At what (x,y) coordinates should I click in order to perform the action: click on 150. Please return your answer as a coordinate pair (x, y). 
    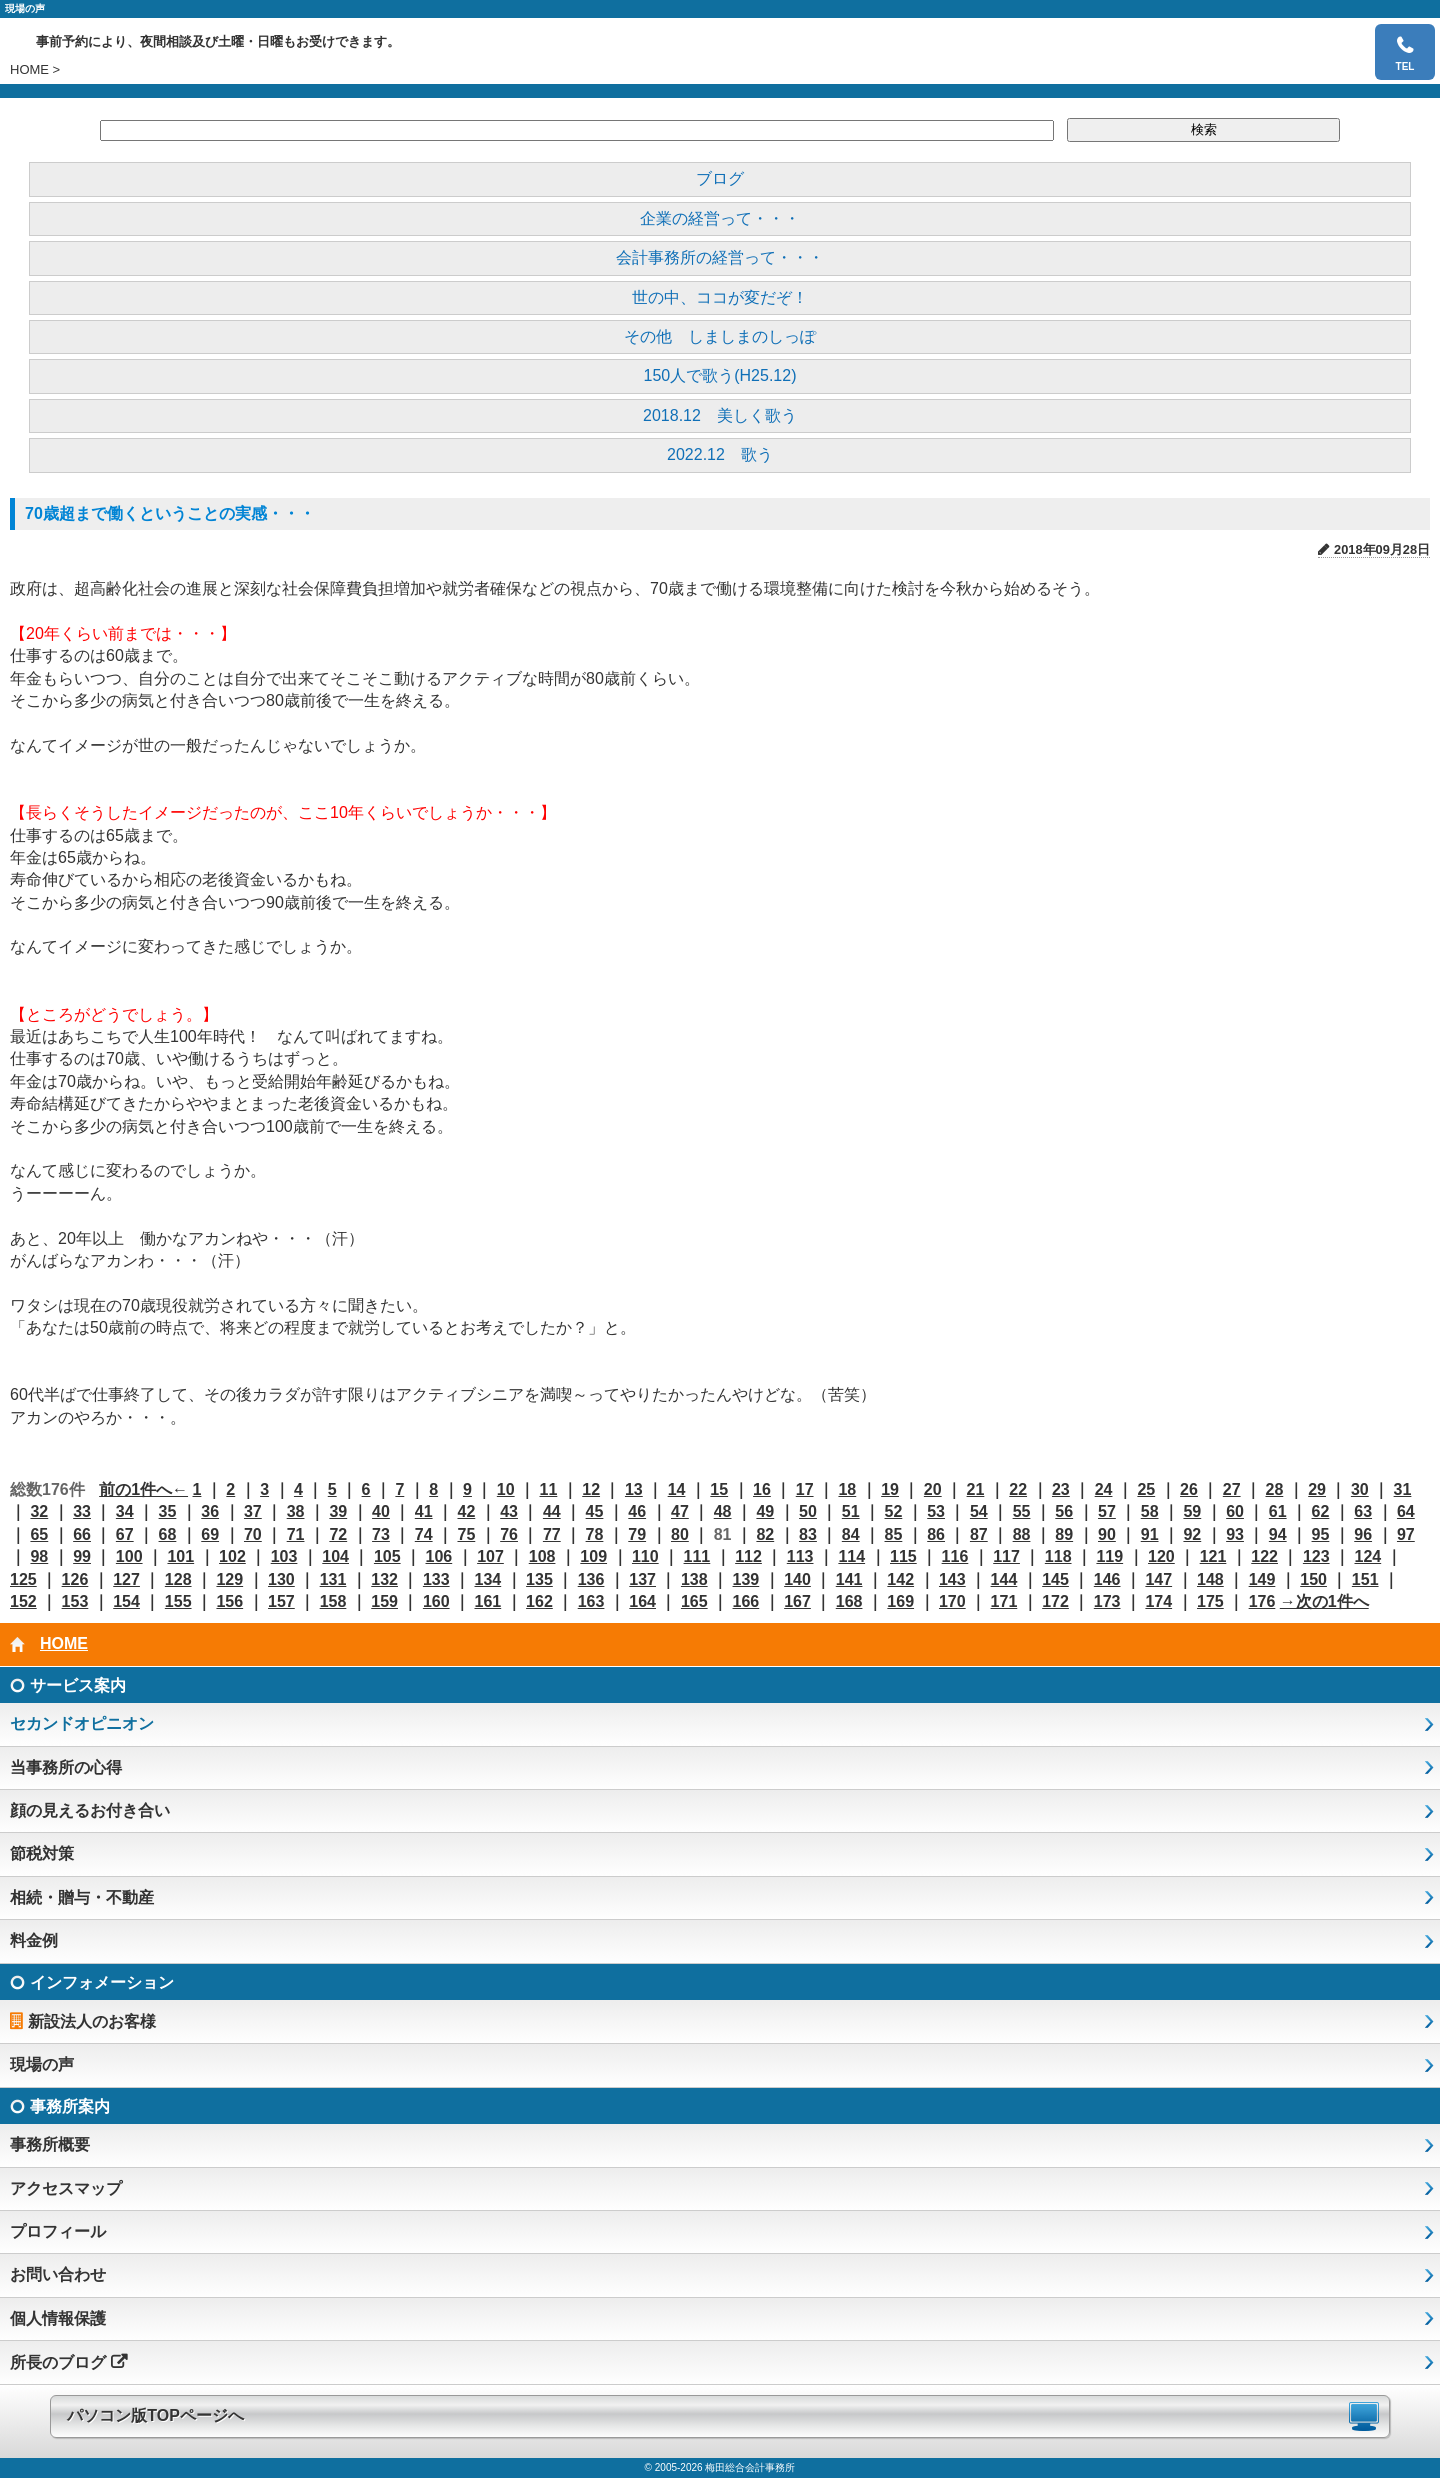
    Looking at the image, I should click on (1313, 1579).